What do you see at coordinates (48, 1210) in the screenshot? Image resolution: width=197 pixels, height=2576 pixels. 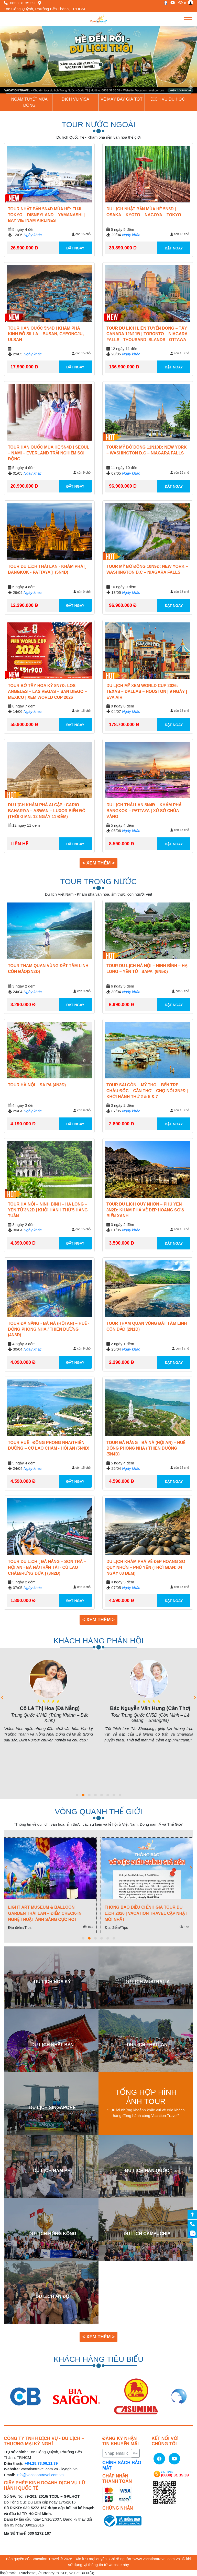 I see `Tour Hà Nội – Ninh Bình – Hạ Long – Yên Tử 3N2Đ | Khởi hành Thứ 5 Hàng Tuần` at bounding box center [48, 1210].